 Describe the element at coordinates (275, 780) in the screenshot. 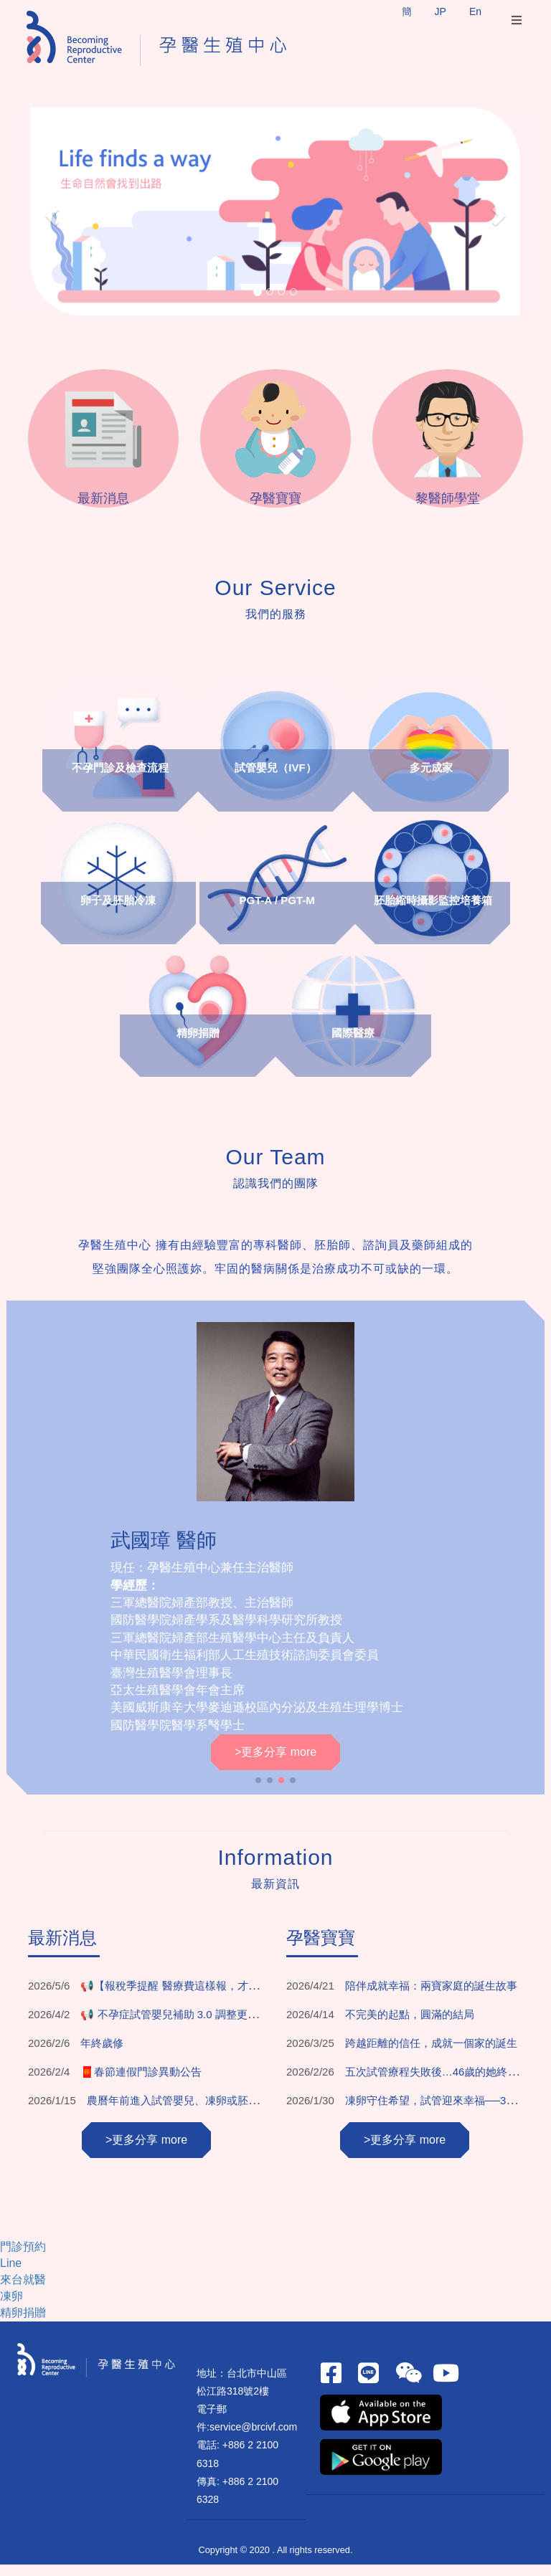

I see `試管嬰兒（IVF）` at that location.